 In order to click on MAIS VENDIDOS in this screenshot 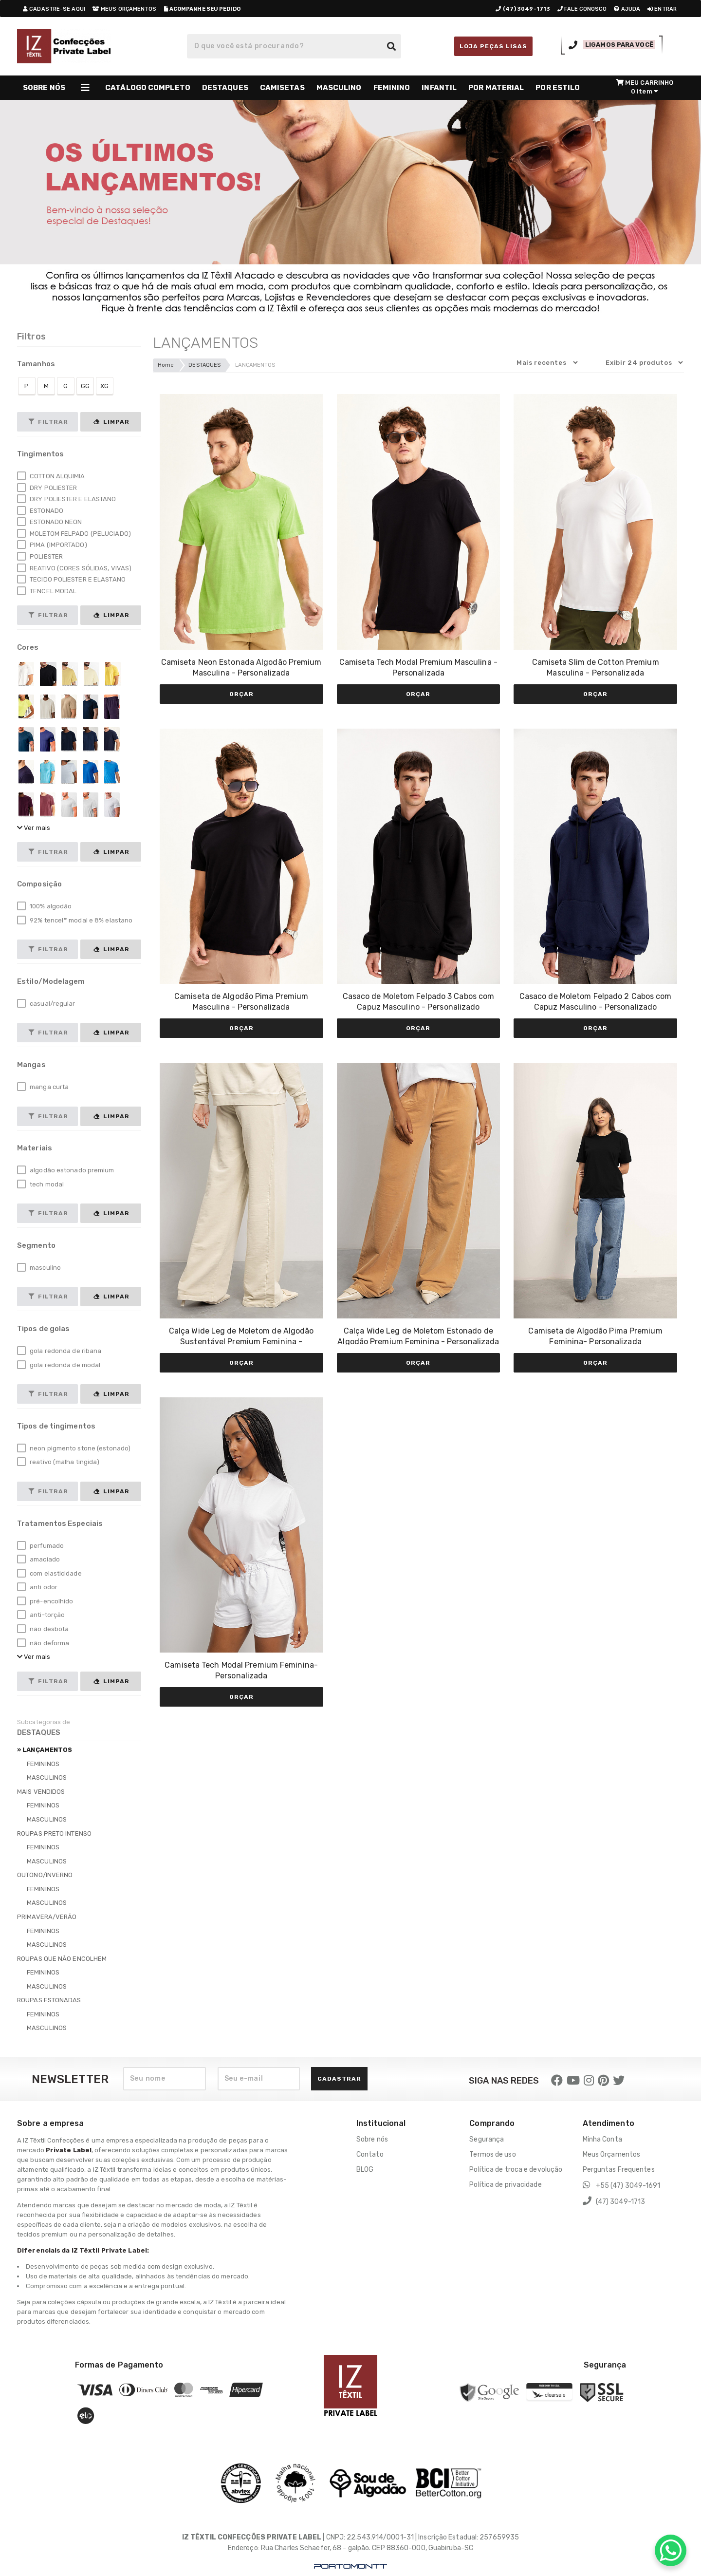, I will do `click(41, 1791)`.